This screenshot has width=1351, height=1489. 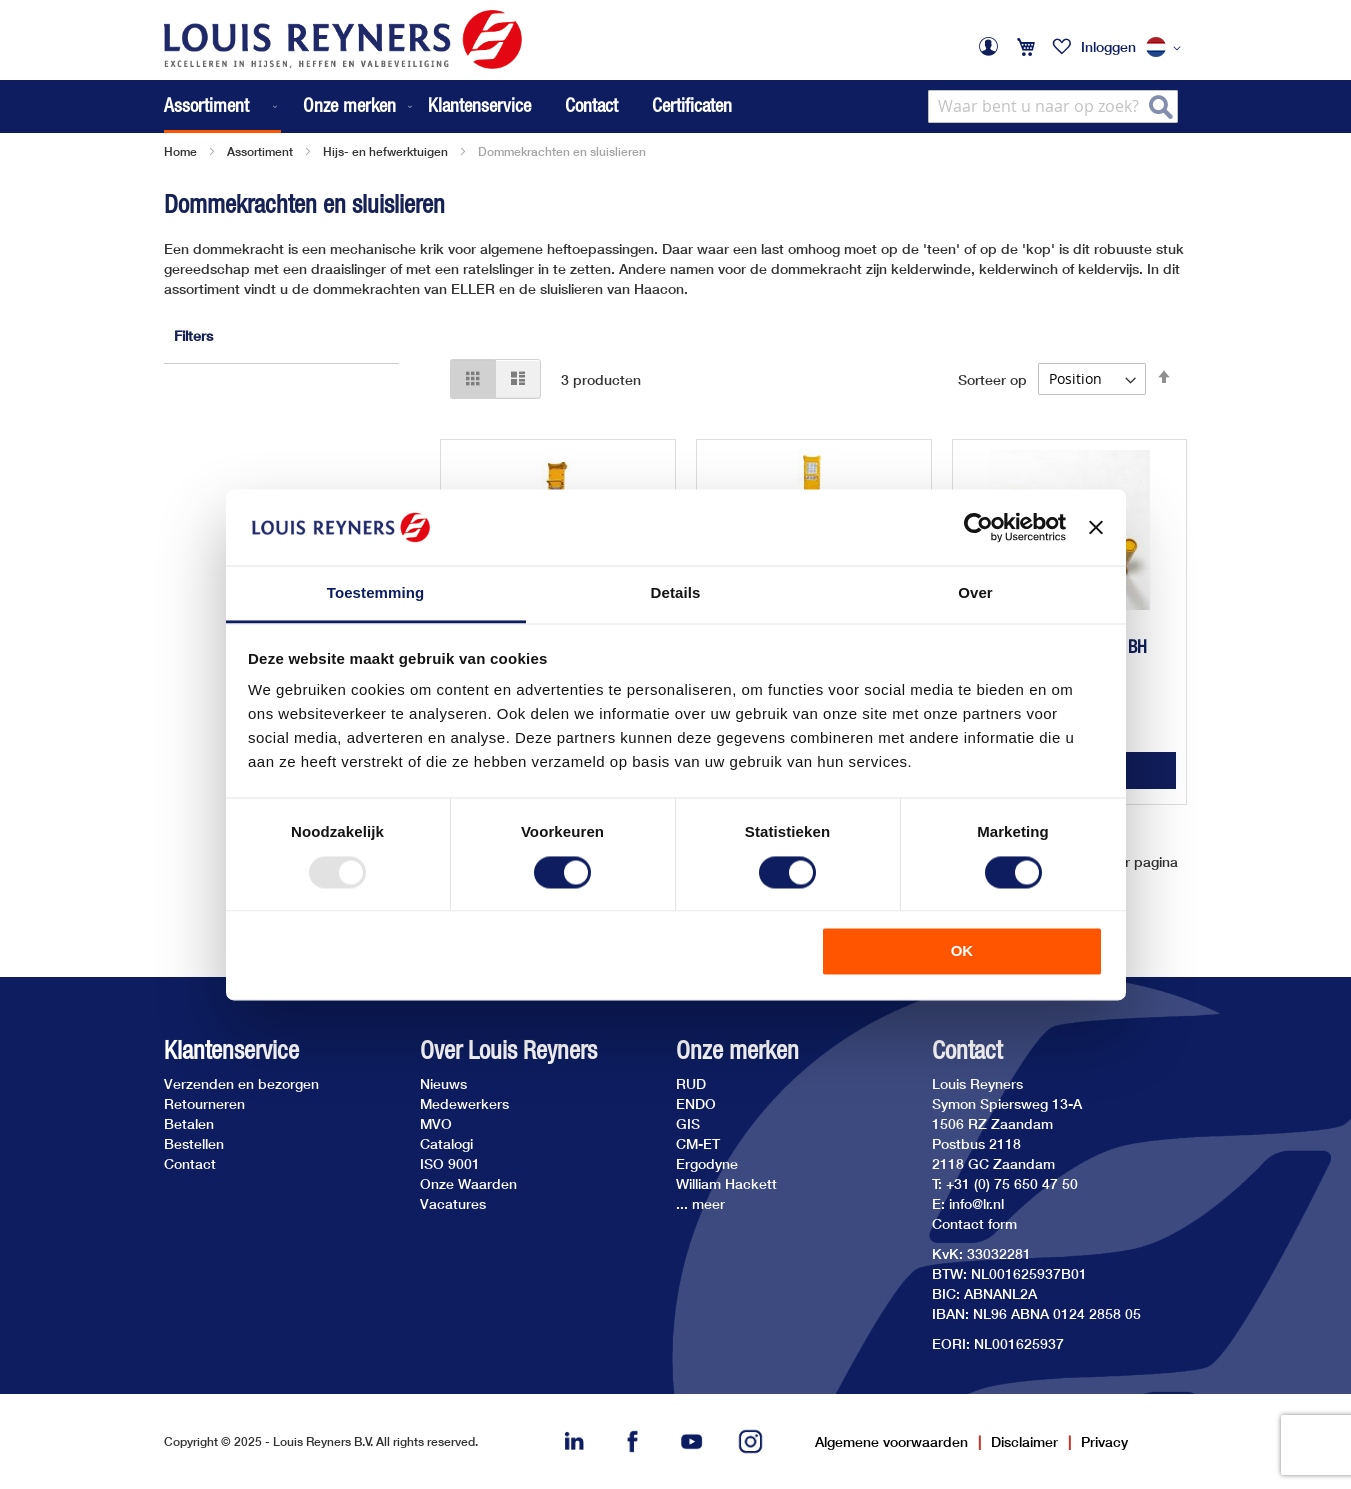 I want to click on Onze Waarden, so click(x=468, y=1183).